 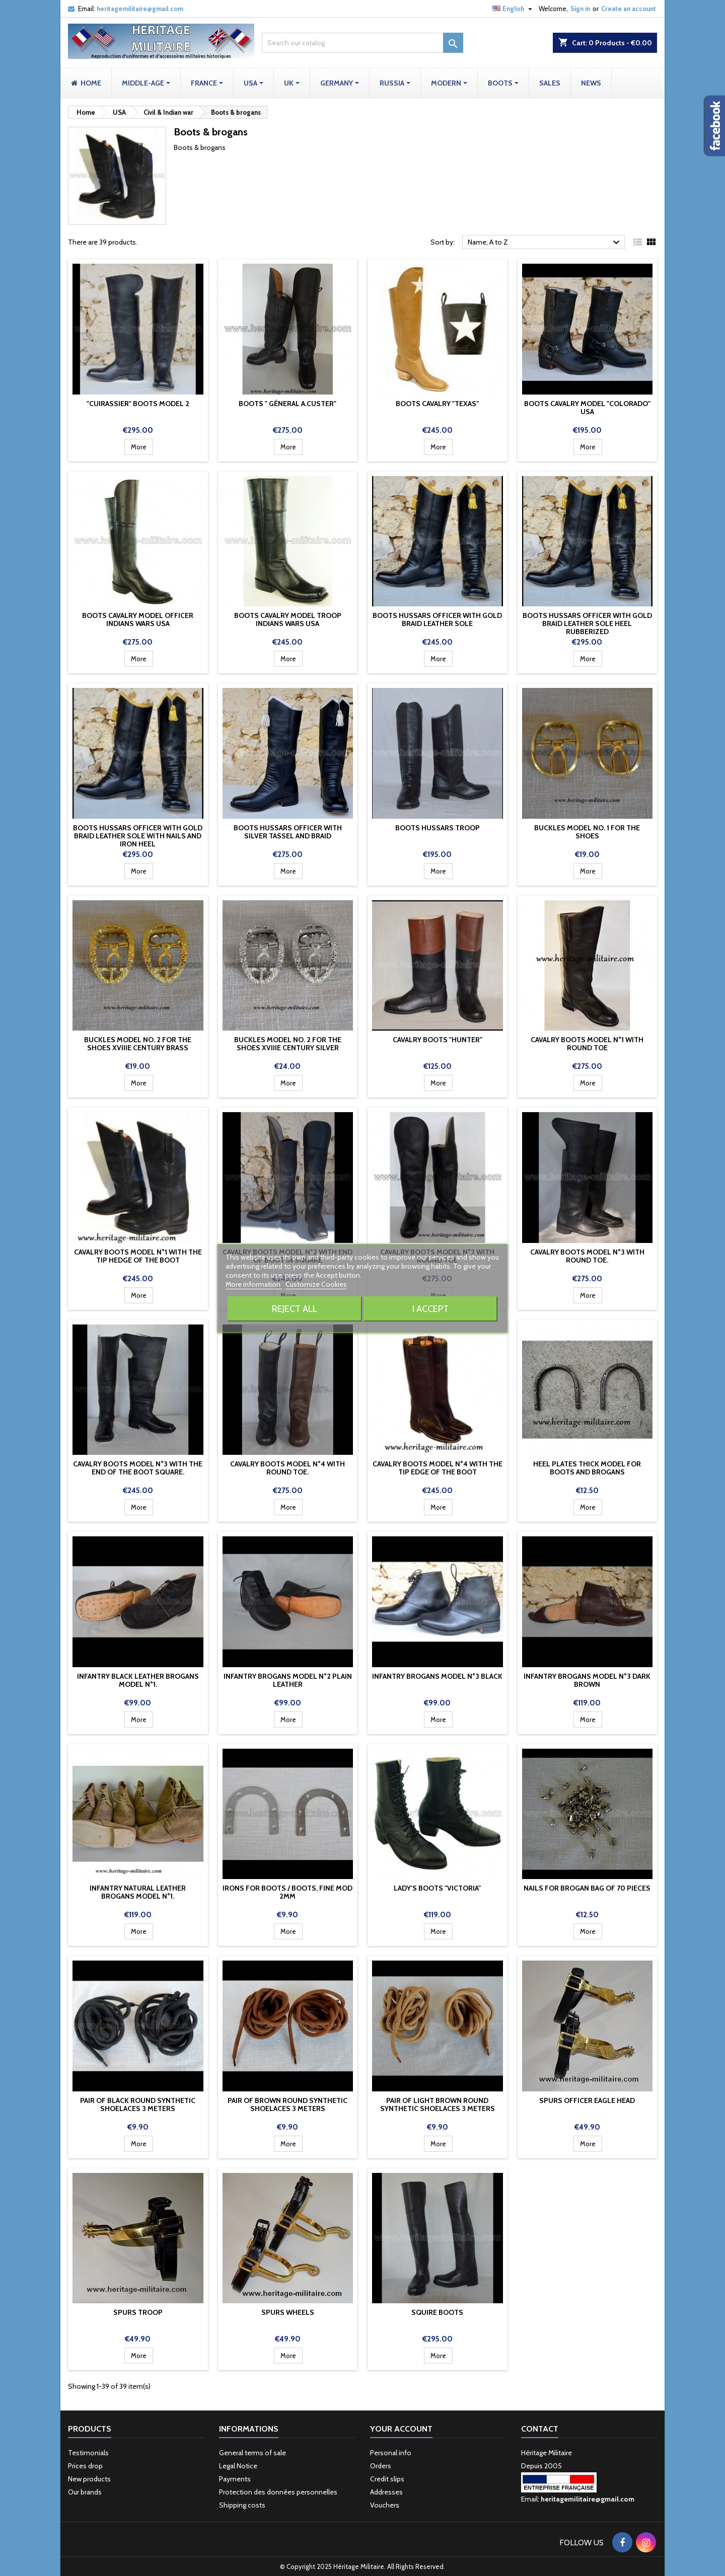 What do you see at coordinates (288, 831) in the screenshot?
I see `Boots Hussars officer with silver tassel and braid` at bounding box center [288, 831].